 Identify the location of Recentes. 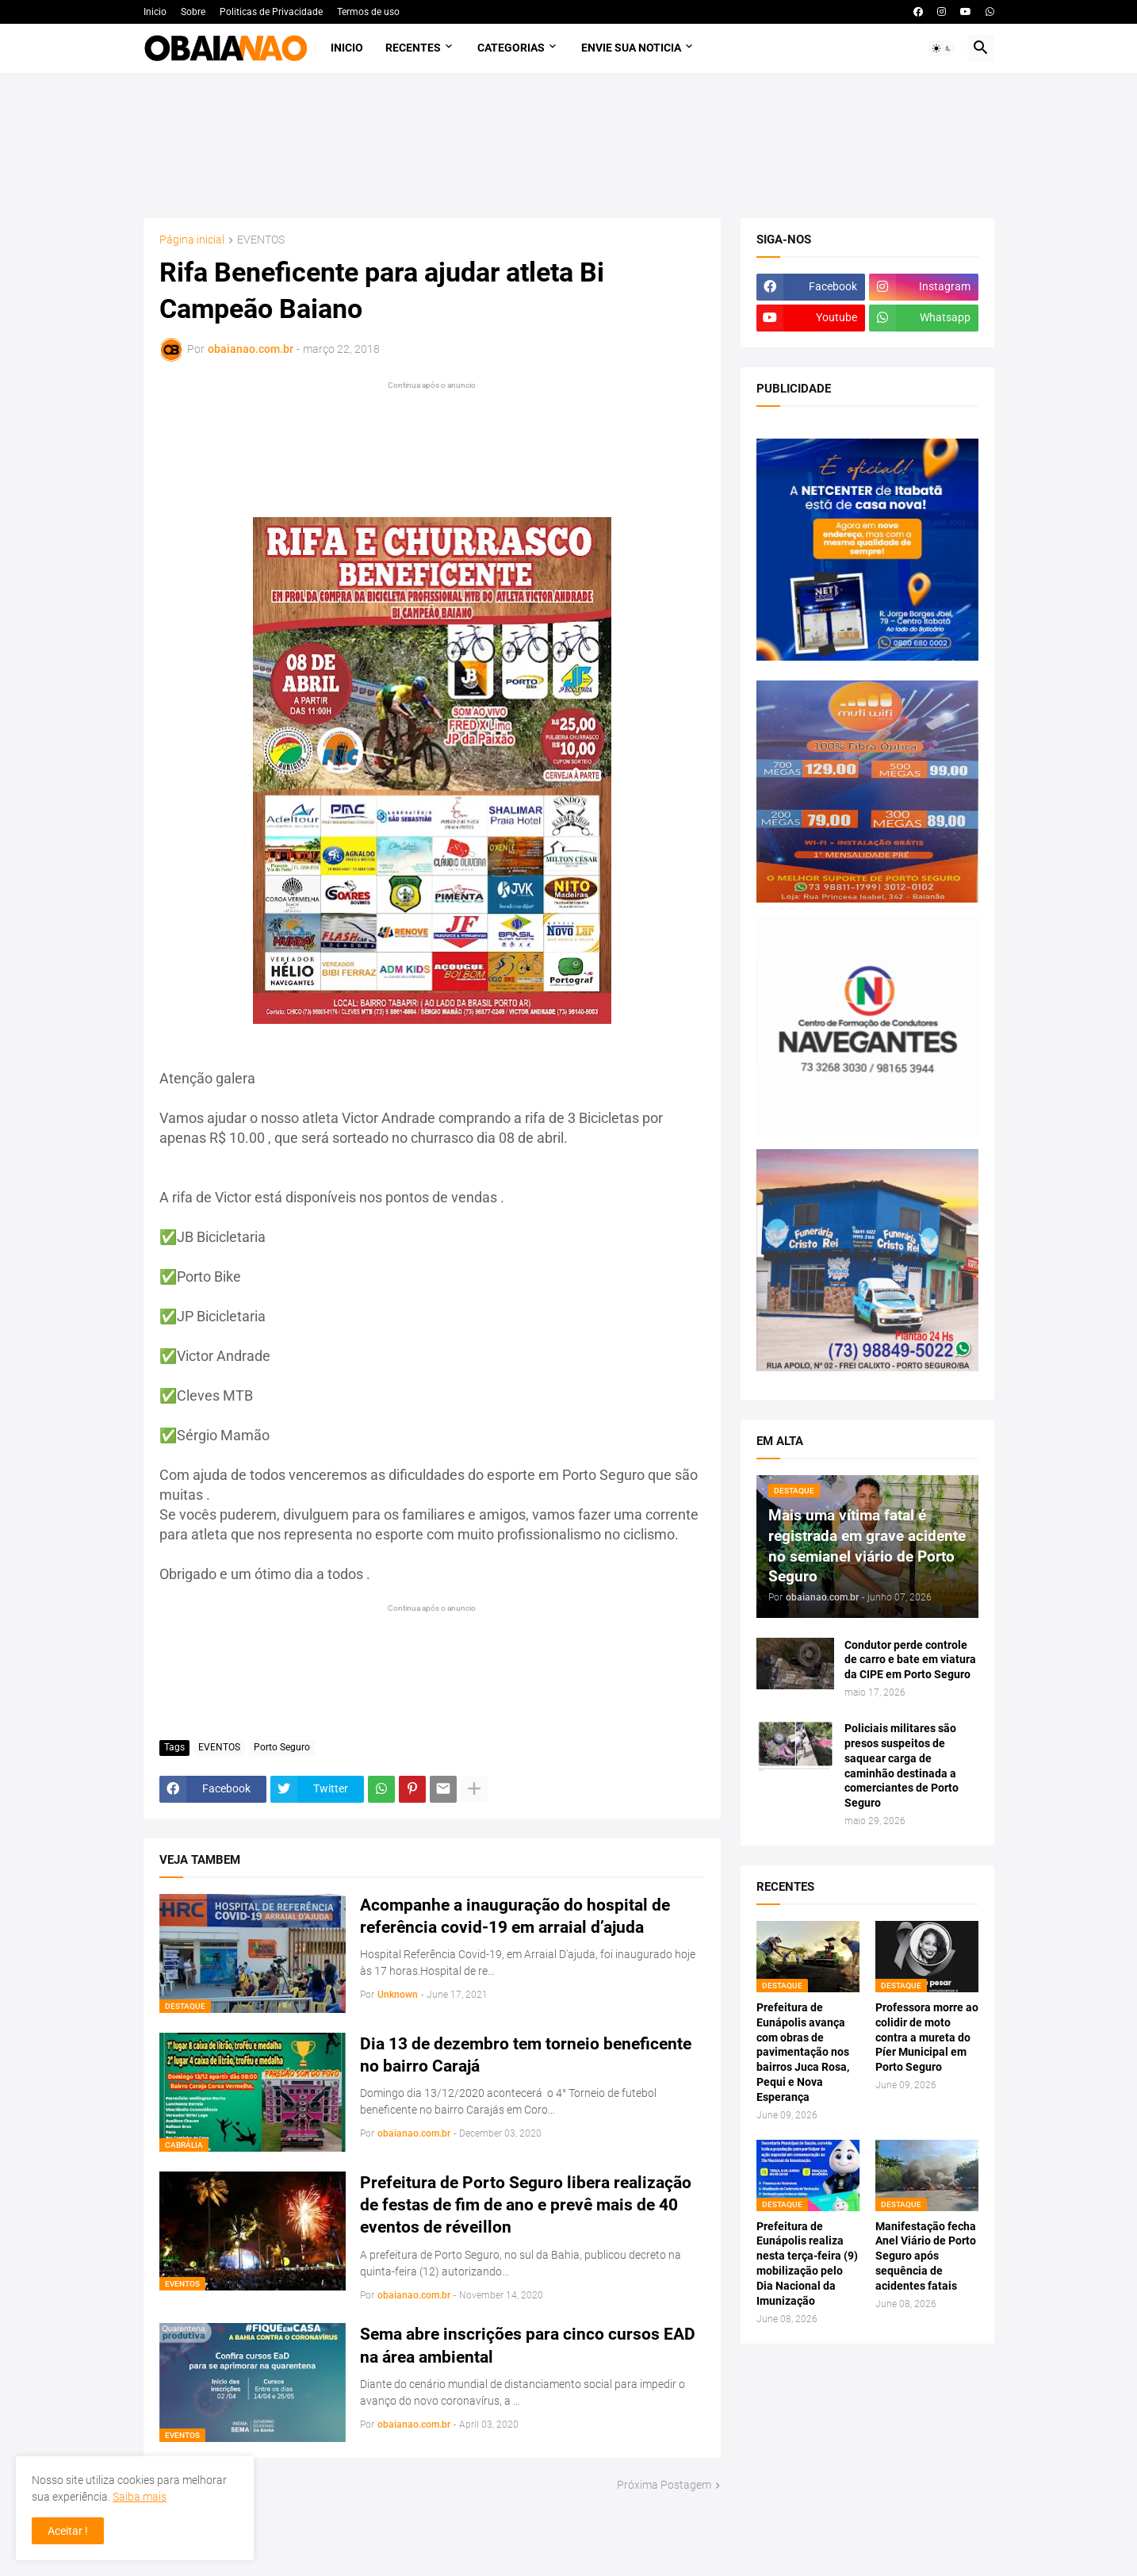
(413, 47).